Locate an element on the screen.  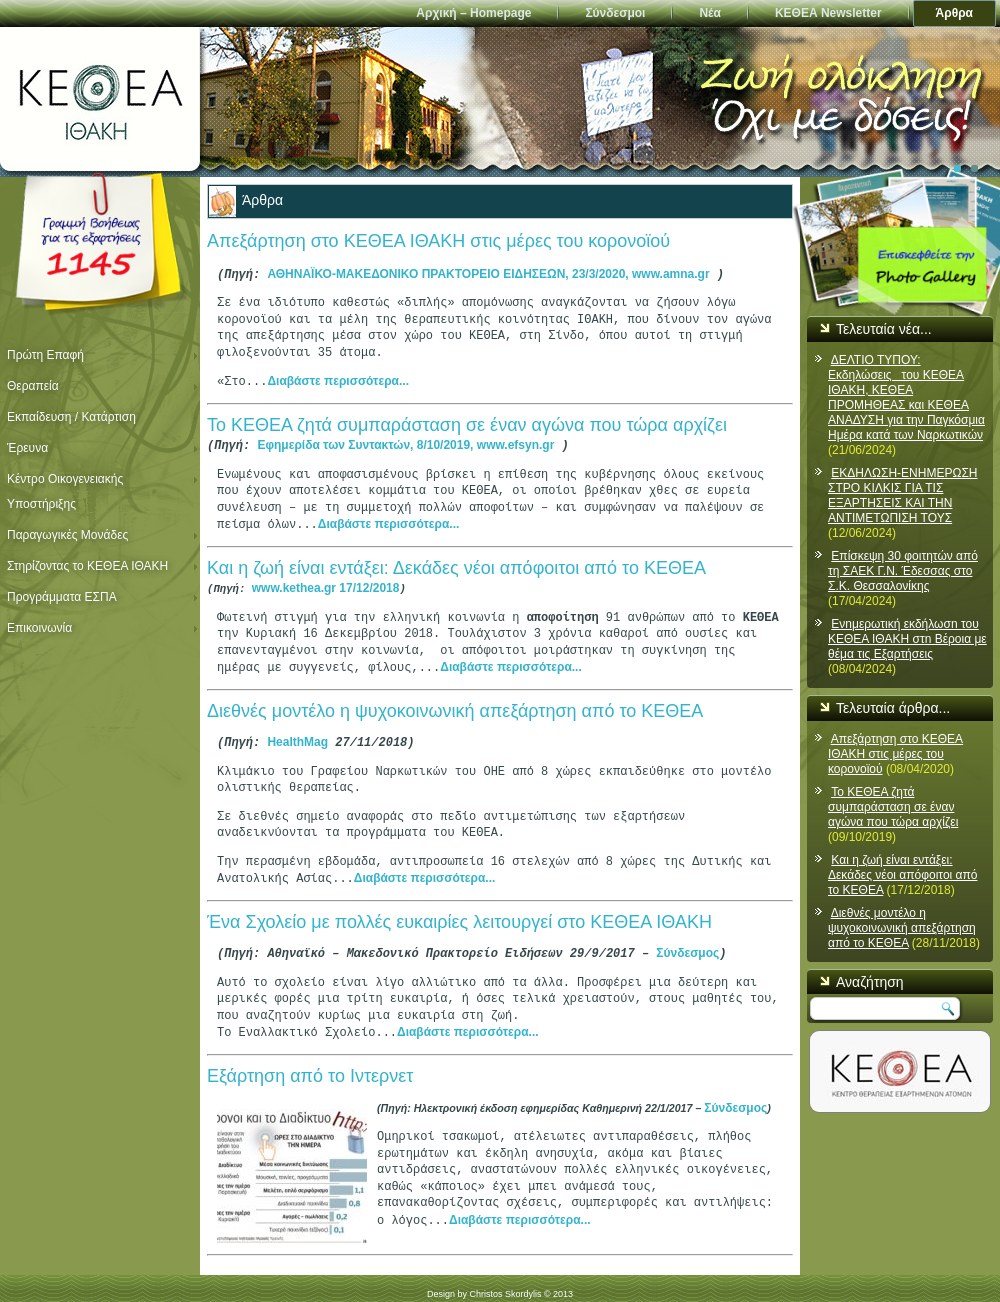
Έρευνα is located at coordinates (27, 448).